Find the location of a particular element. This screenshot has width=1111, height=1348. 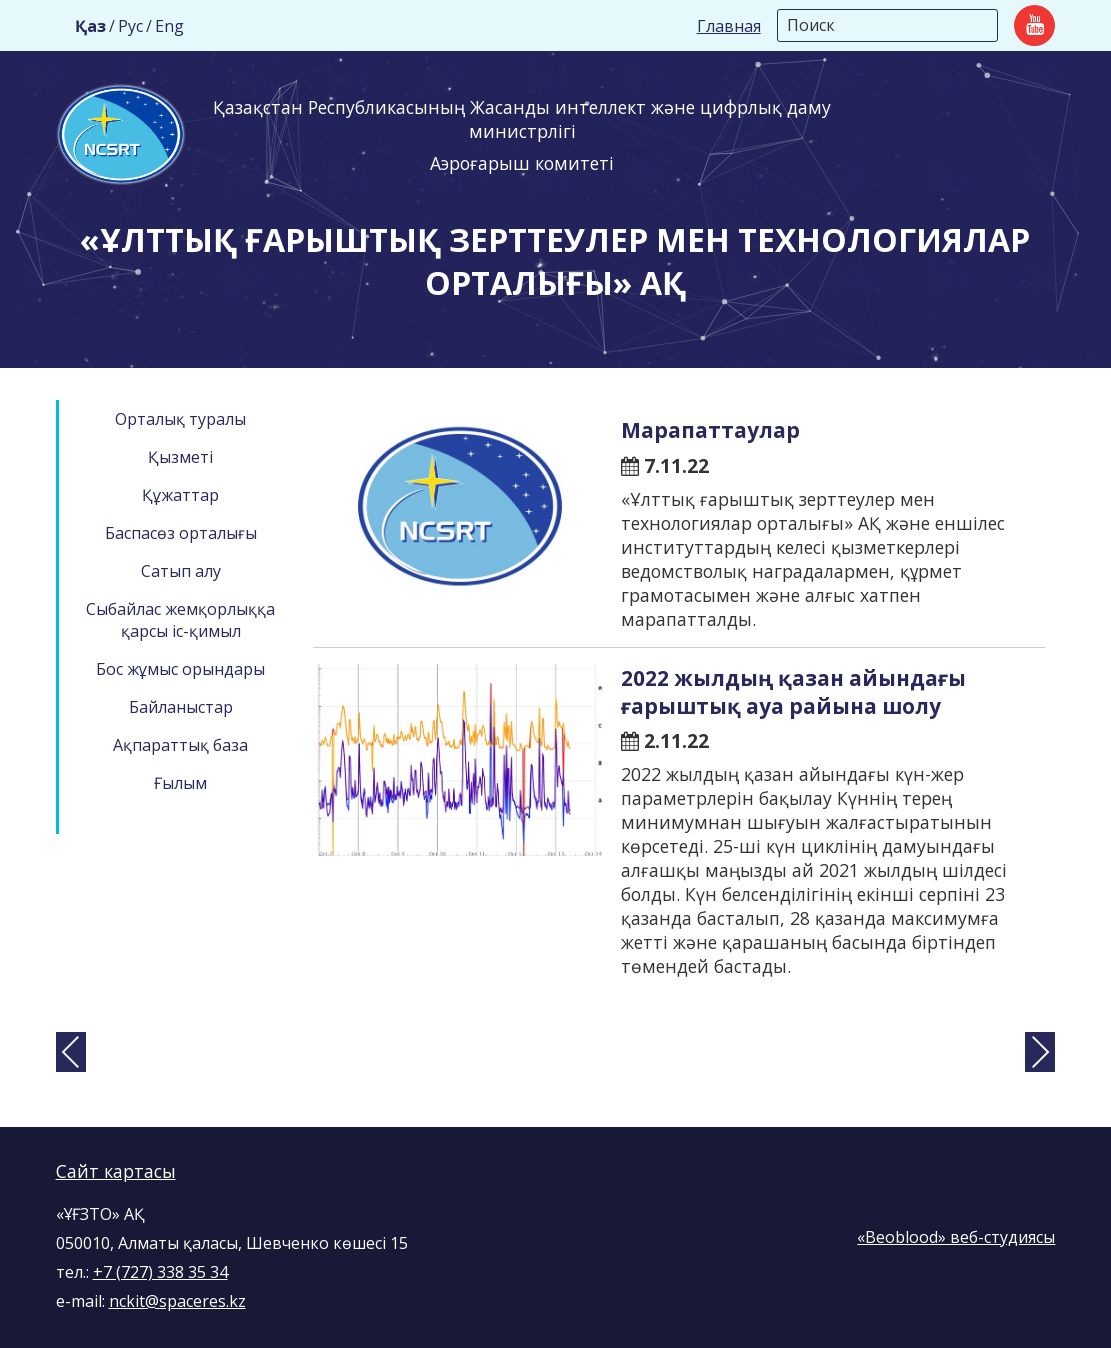

Ғылым is located at coordinates (180, 783).